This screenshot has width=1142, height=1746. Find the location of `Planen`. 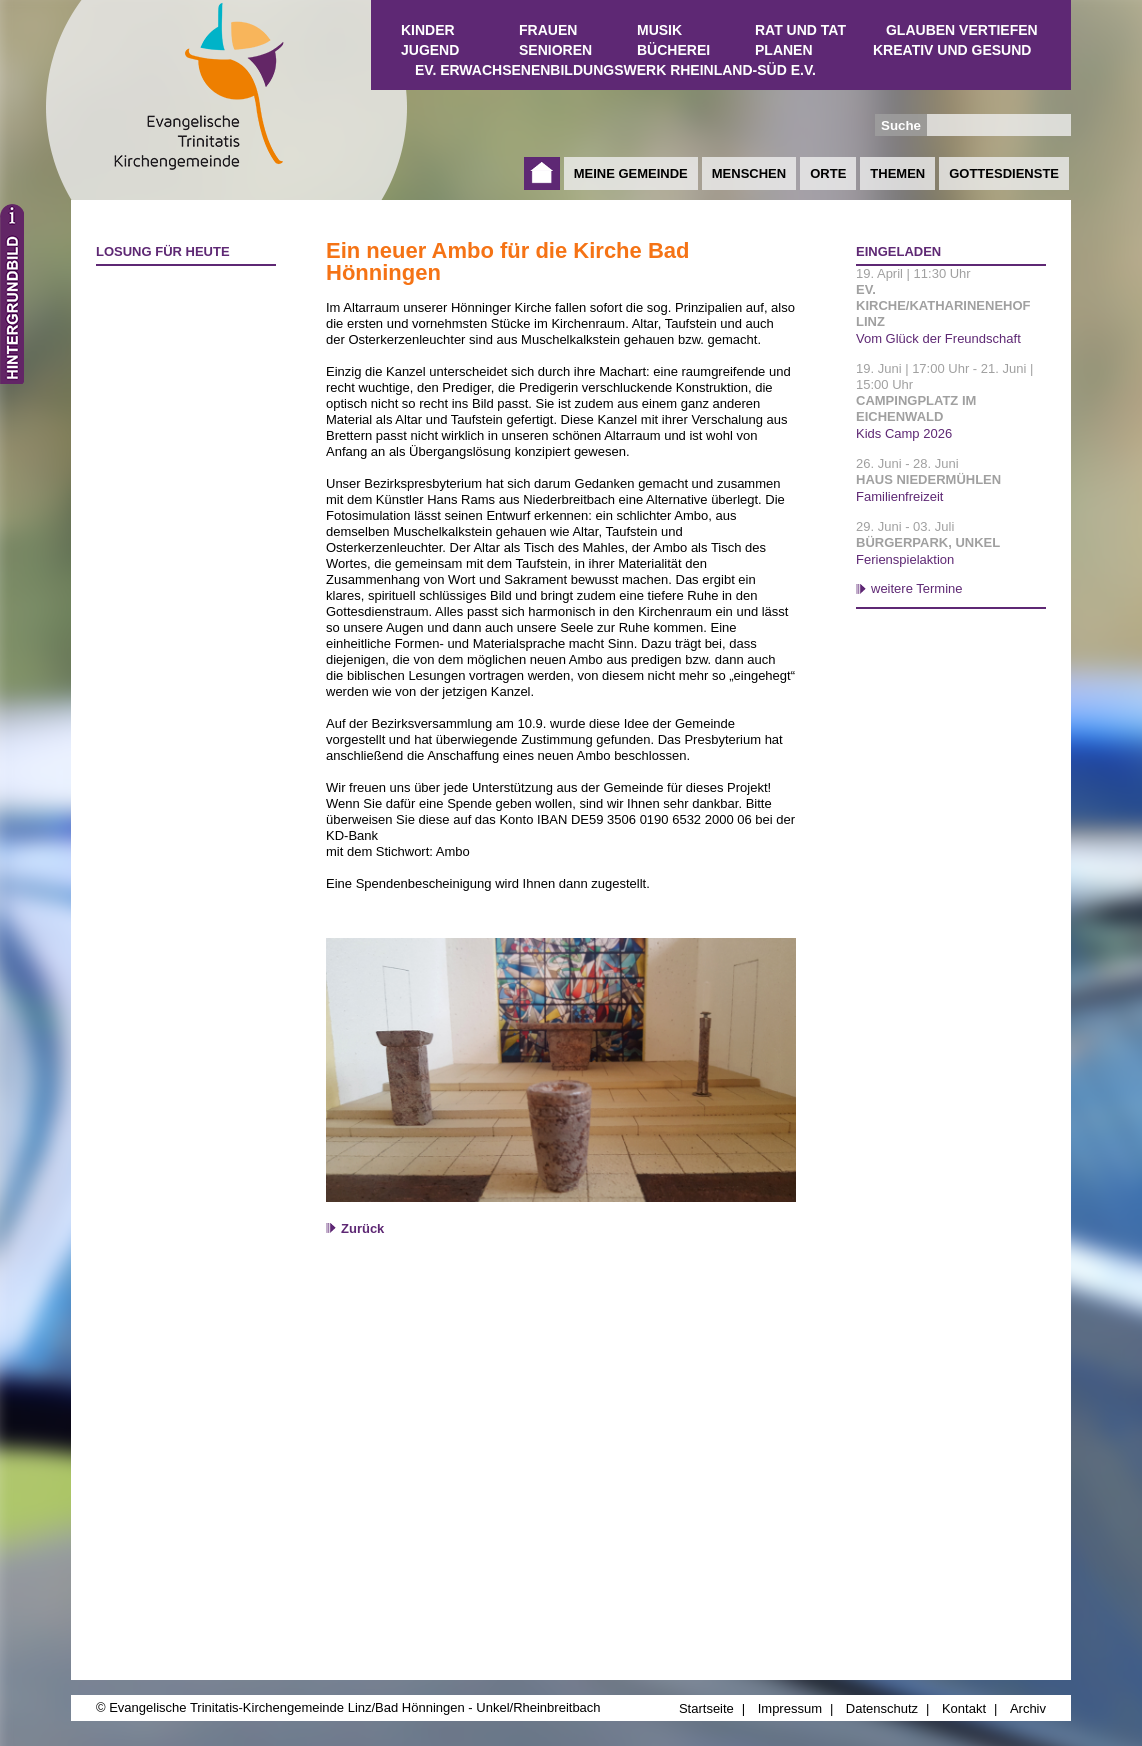

Planen is located at coordinates (784, 50).